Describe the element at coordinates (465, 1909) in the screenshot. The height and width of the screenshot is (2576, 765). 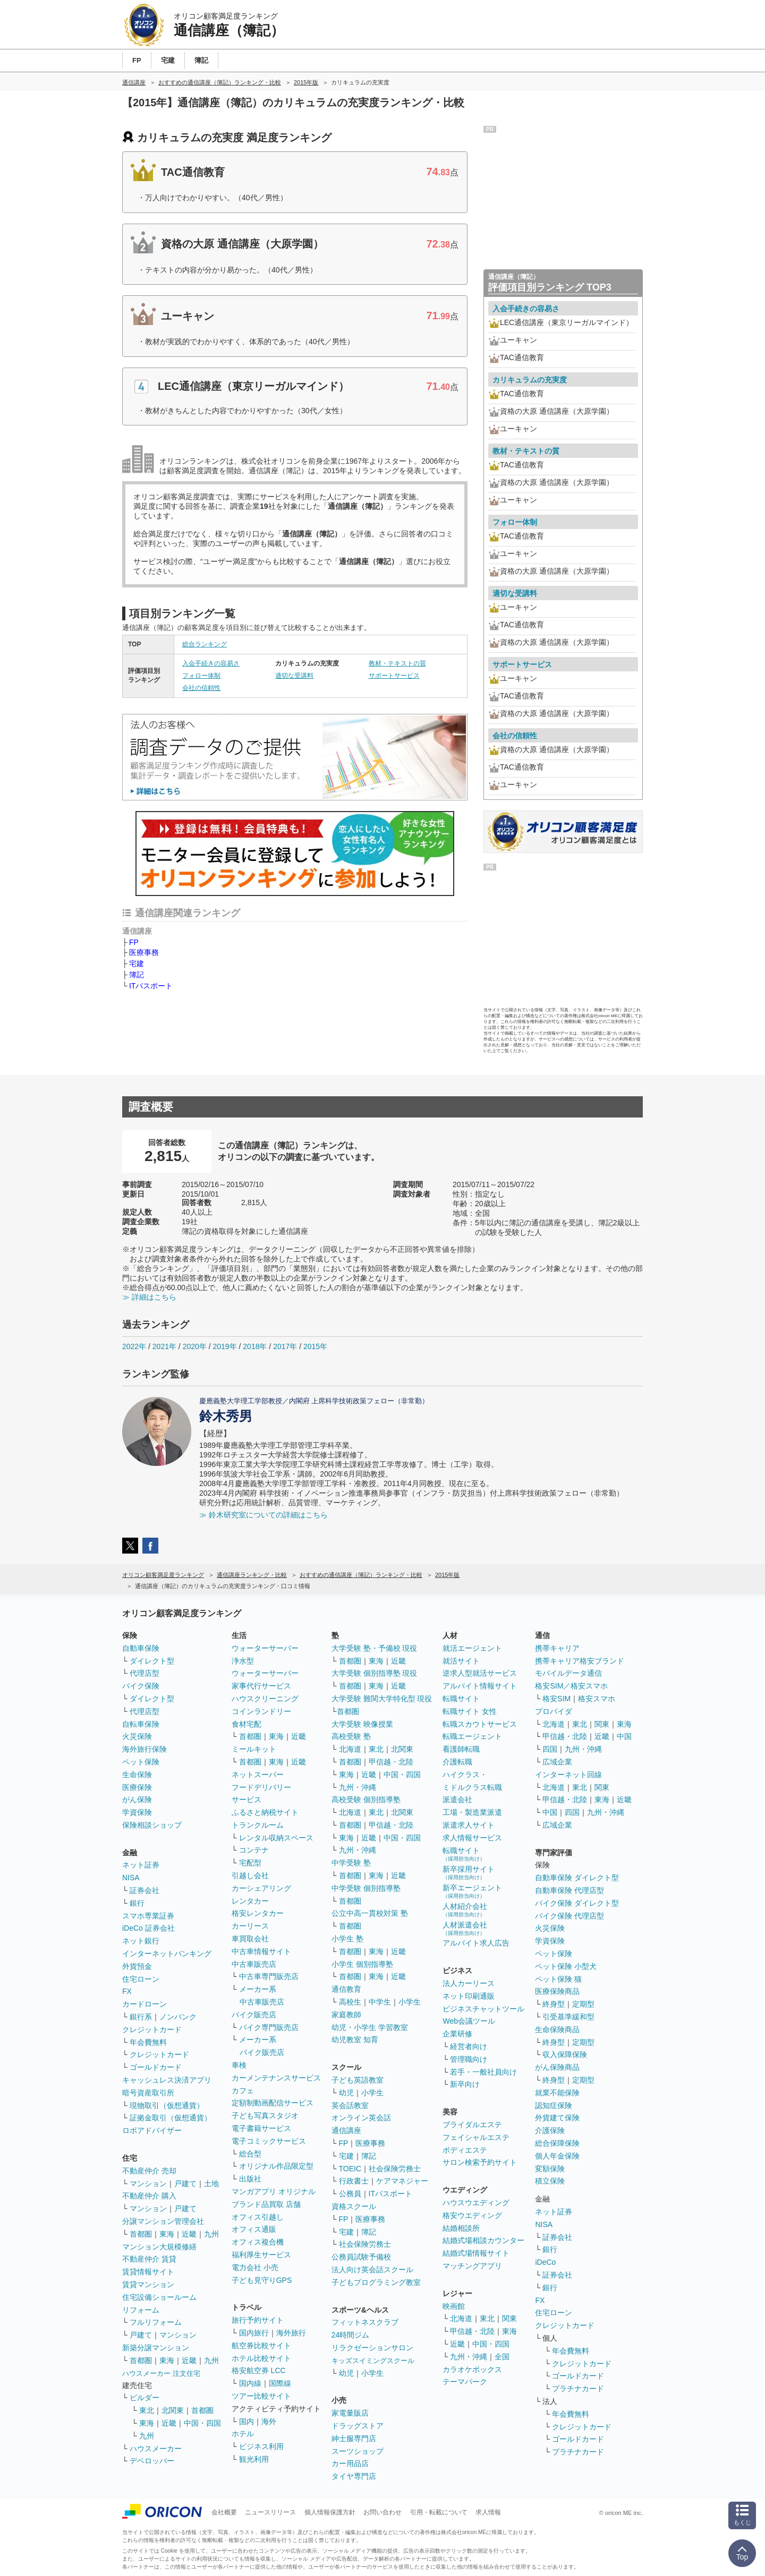
I see `人材紹介会社` at that location.